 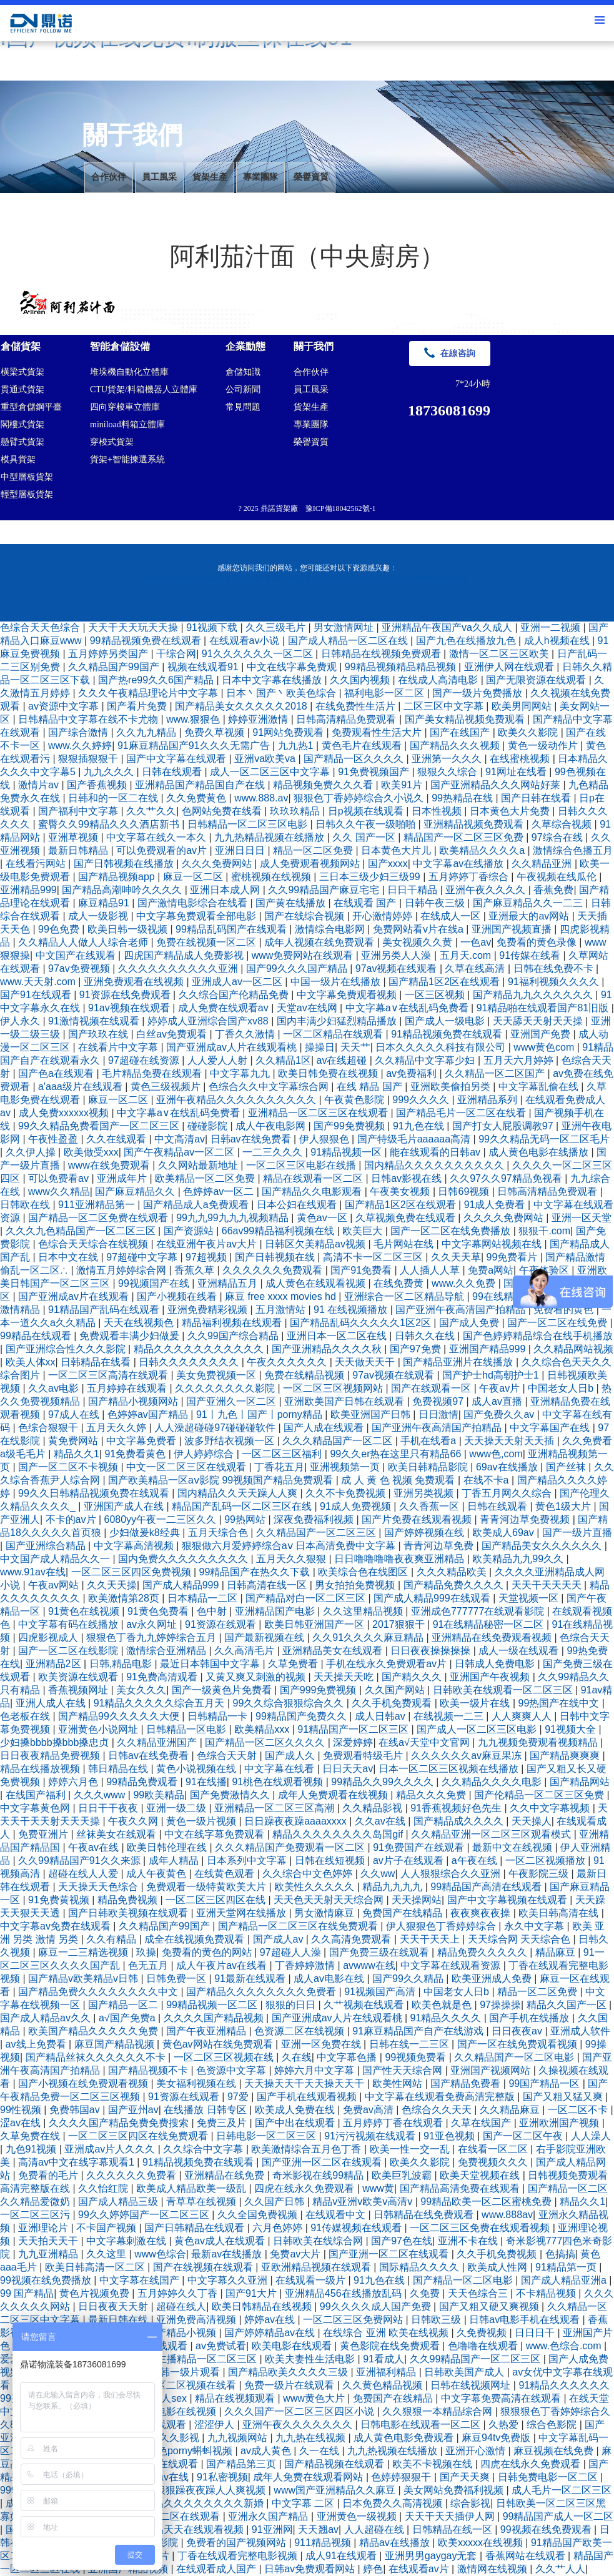 What do you see at coordinates (465, 837) in the screenshot?
I see `精品国产一区二区三区免费` at bounding box center [465, 837].